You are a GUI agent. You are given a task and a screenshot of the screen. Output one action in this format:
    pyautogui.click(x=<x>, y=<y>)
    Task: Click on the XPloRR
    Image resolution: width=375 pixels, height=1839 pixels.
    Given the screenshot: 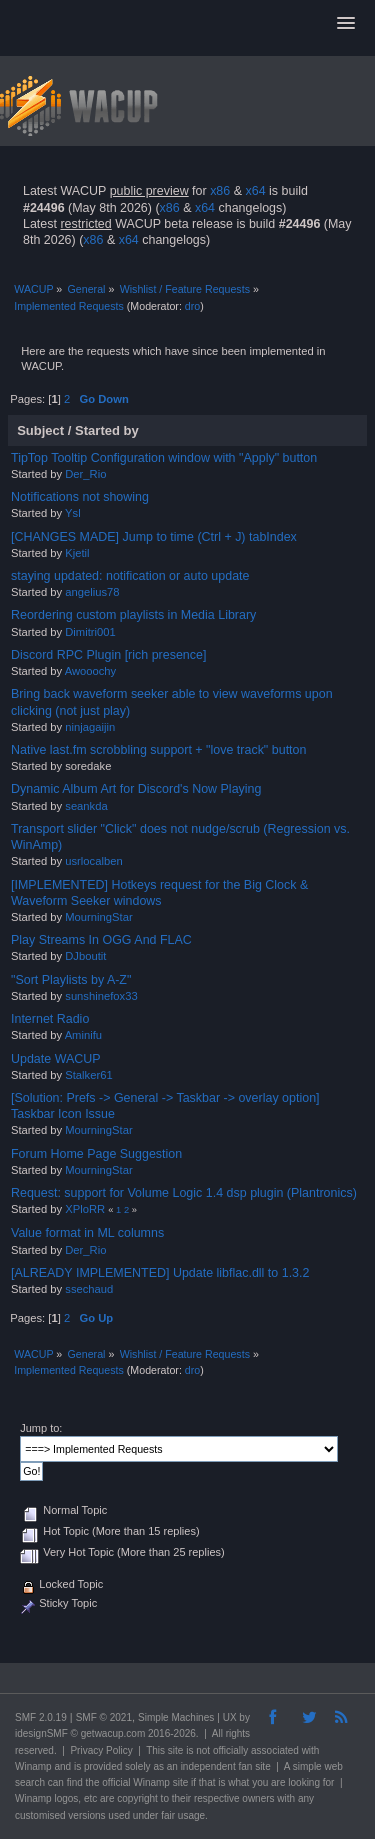 What is the action you would take?
    pyautogui.click(x=85, y=1209)
    